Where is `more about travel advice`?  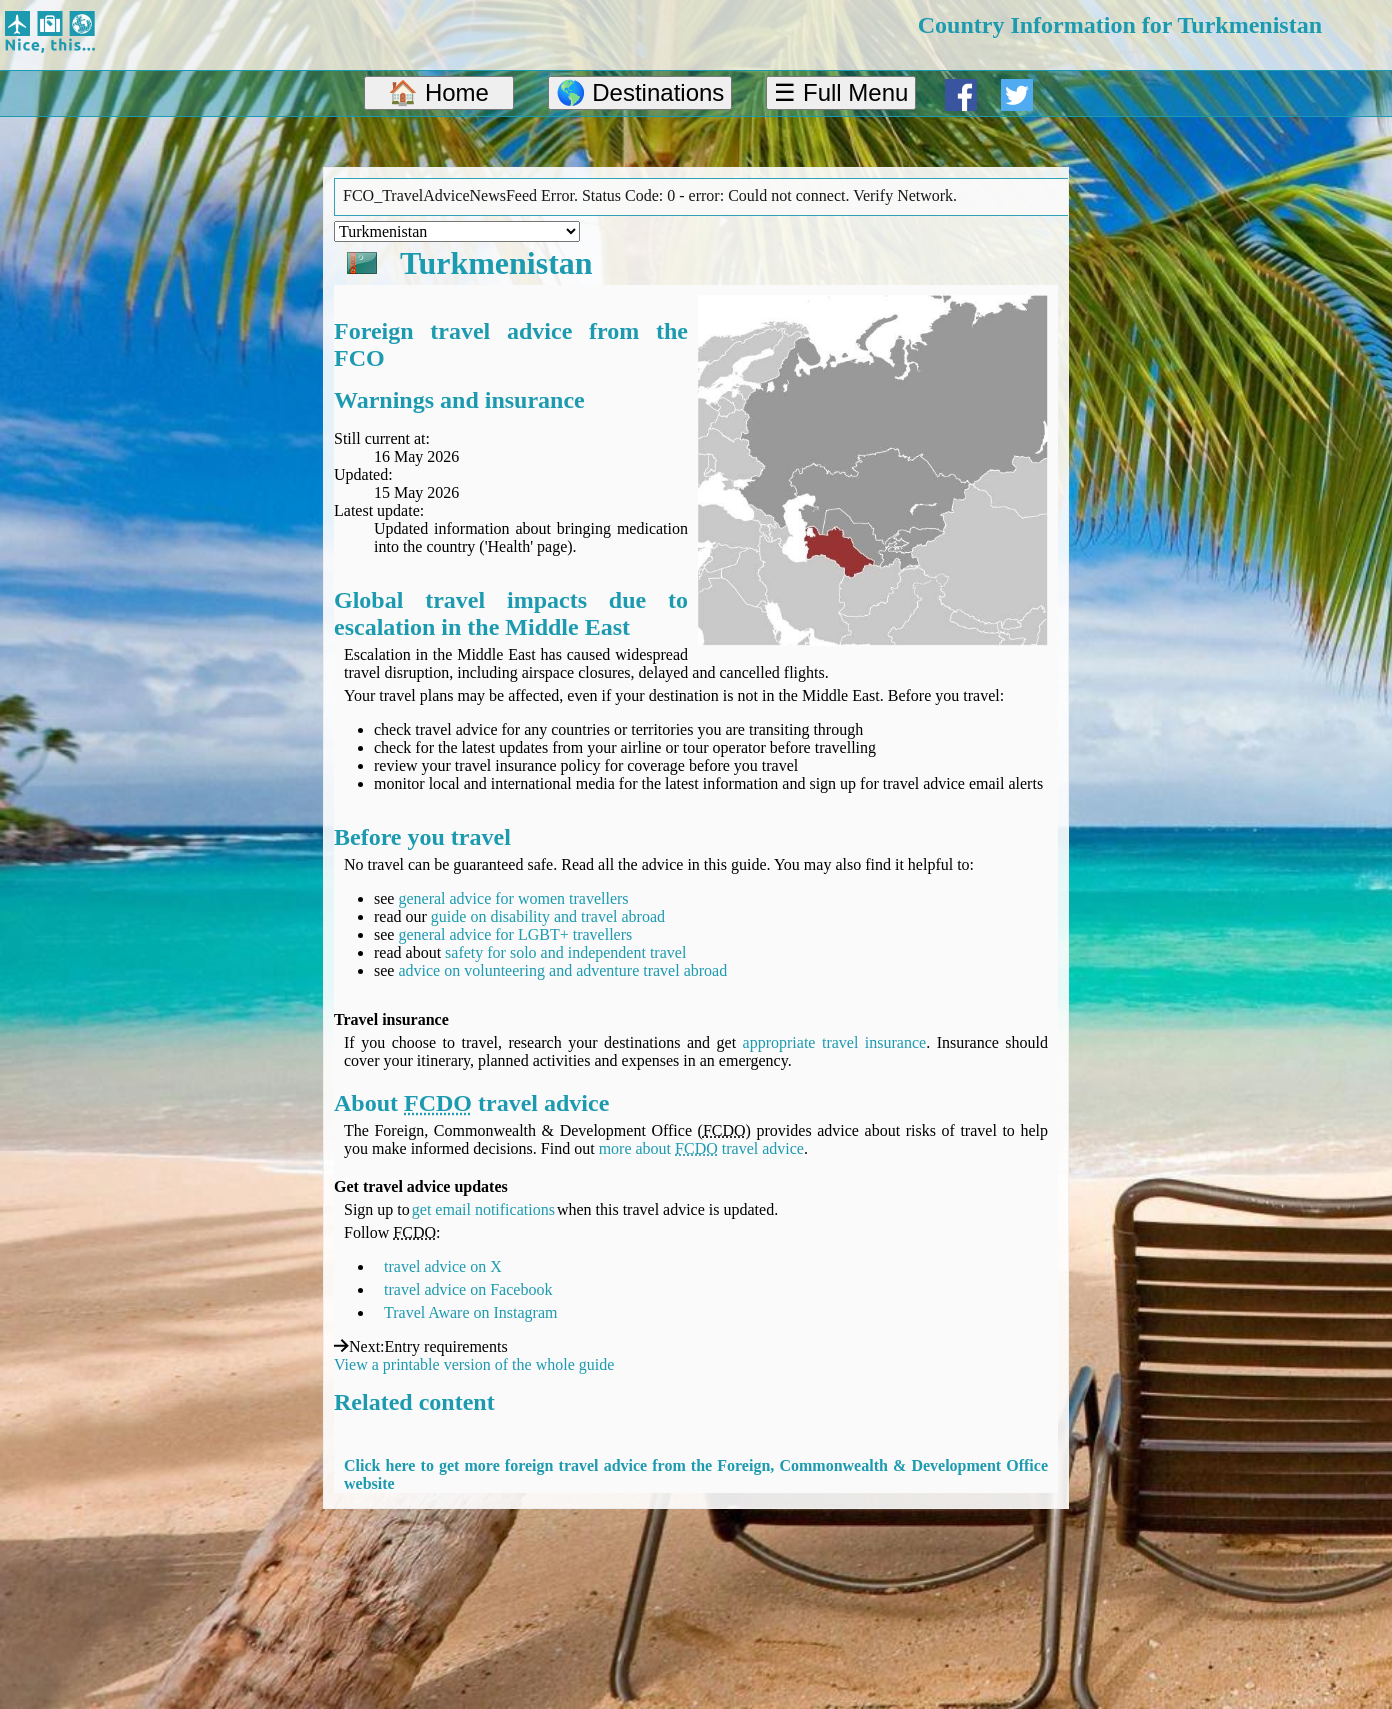
more about travel advice is located at coordinates (701, 1148).